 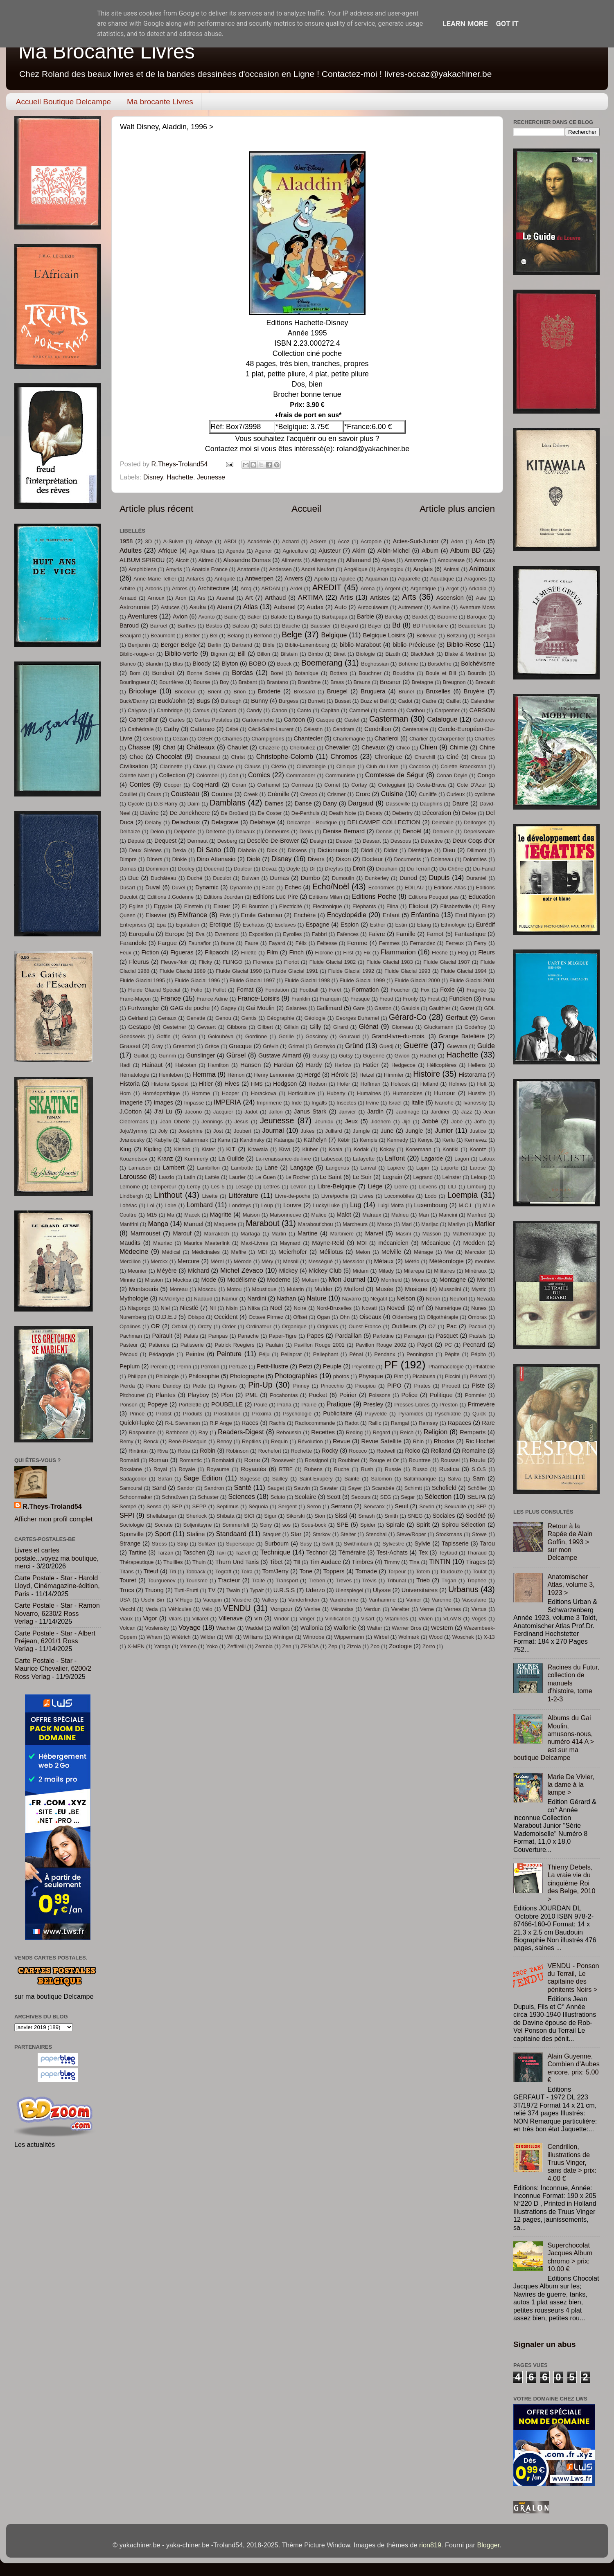 I want to click on Ingalls, so click(x=319, y=1103).